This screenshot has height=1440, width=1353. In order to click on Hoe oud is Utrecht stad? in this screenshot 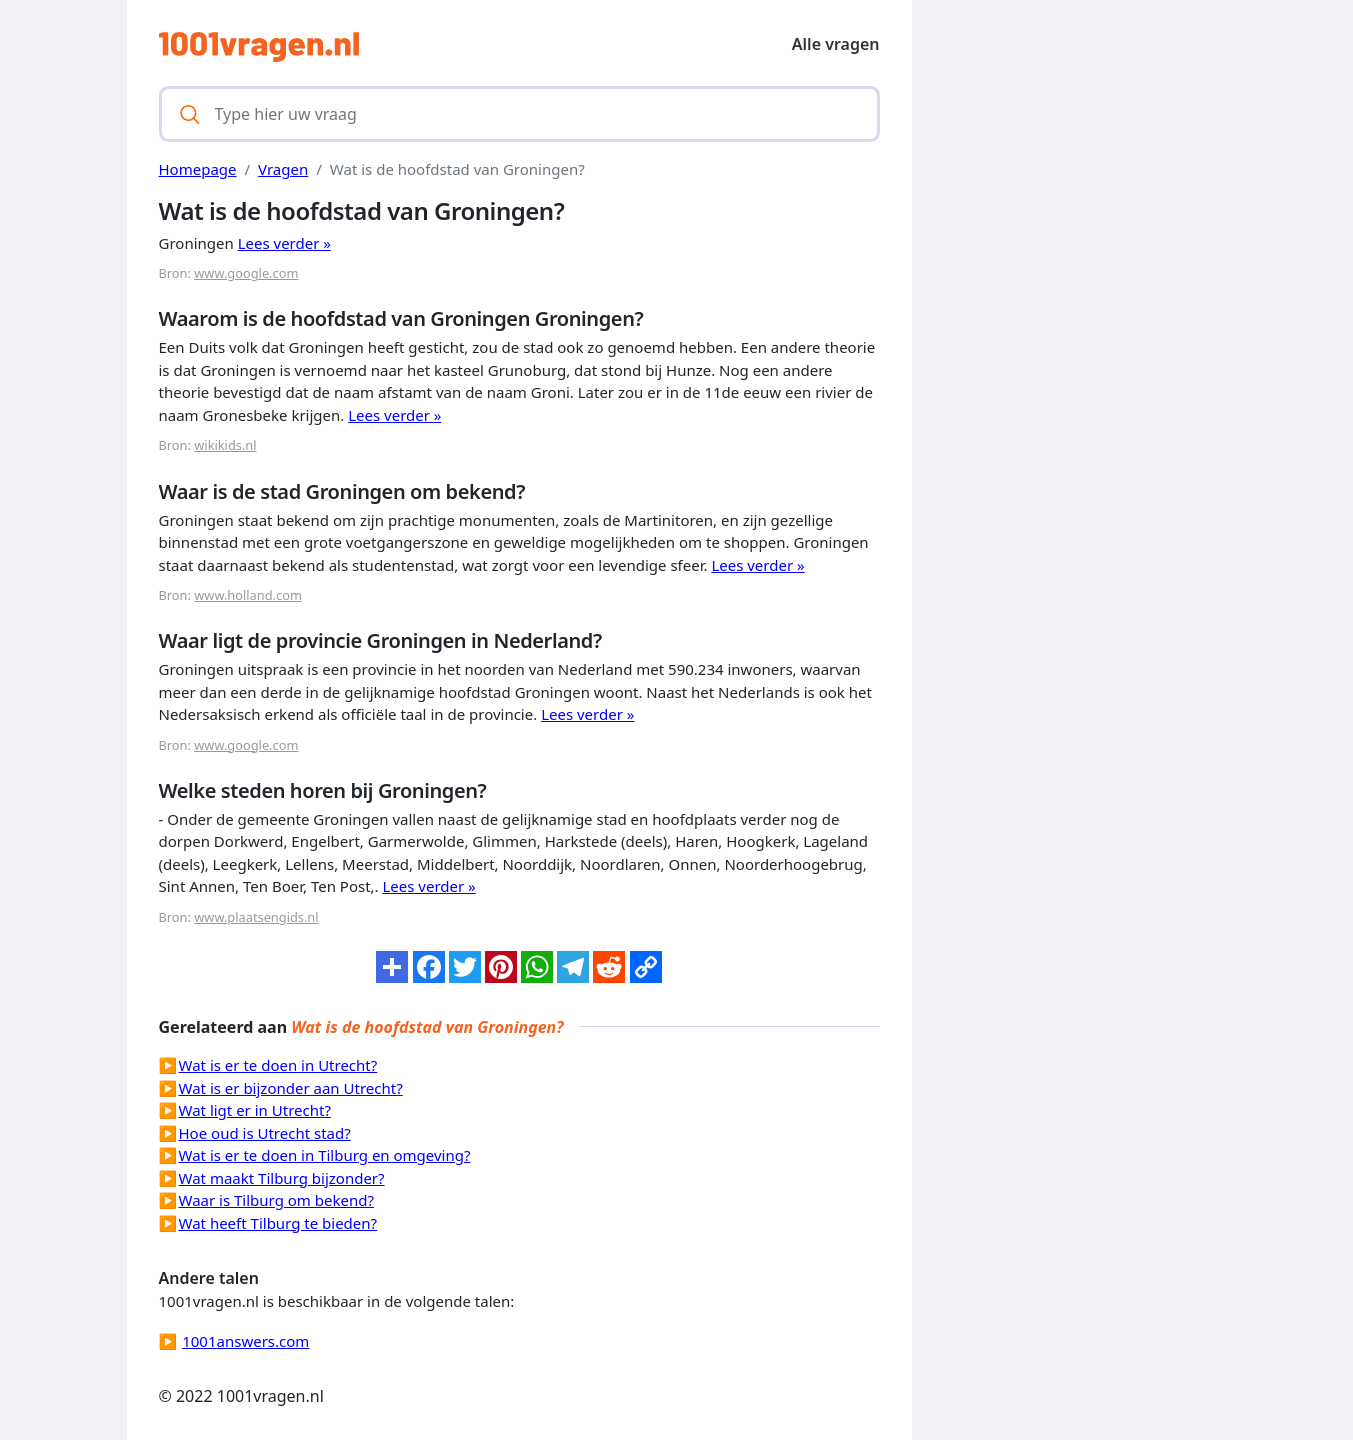, I will do `click(265, 1133)`.